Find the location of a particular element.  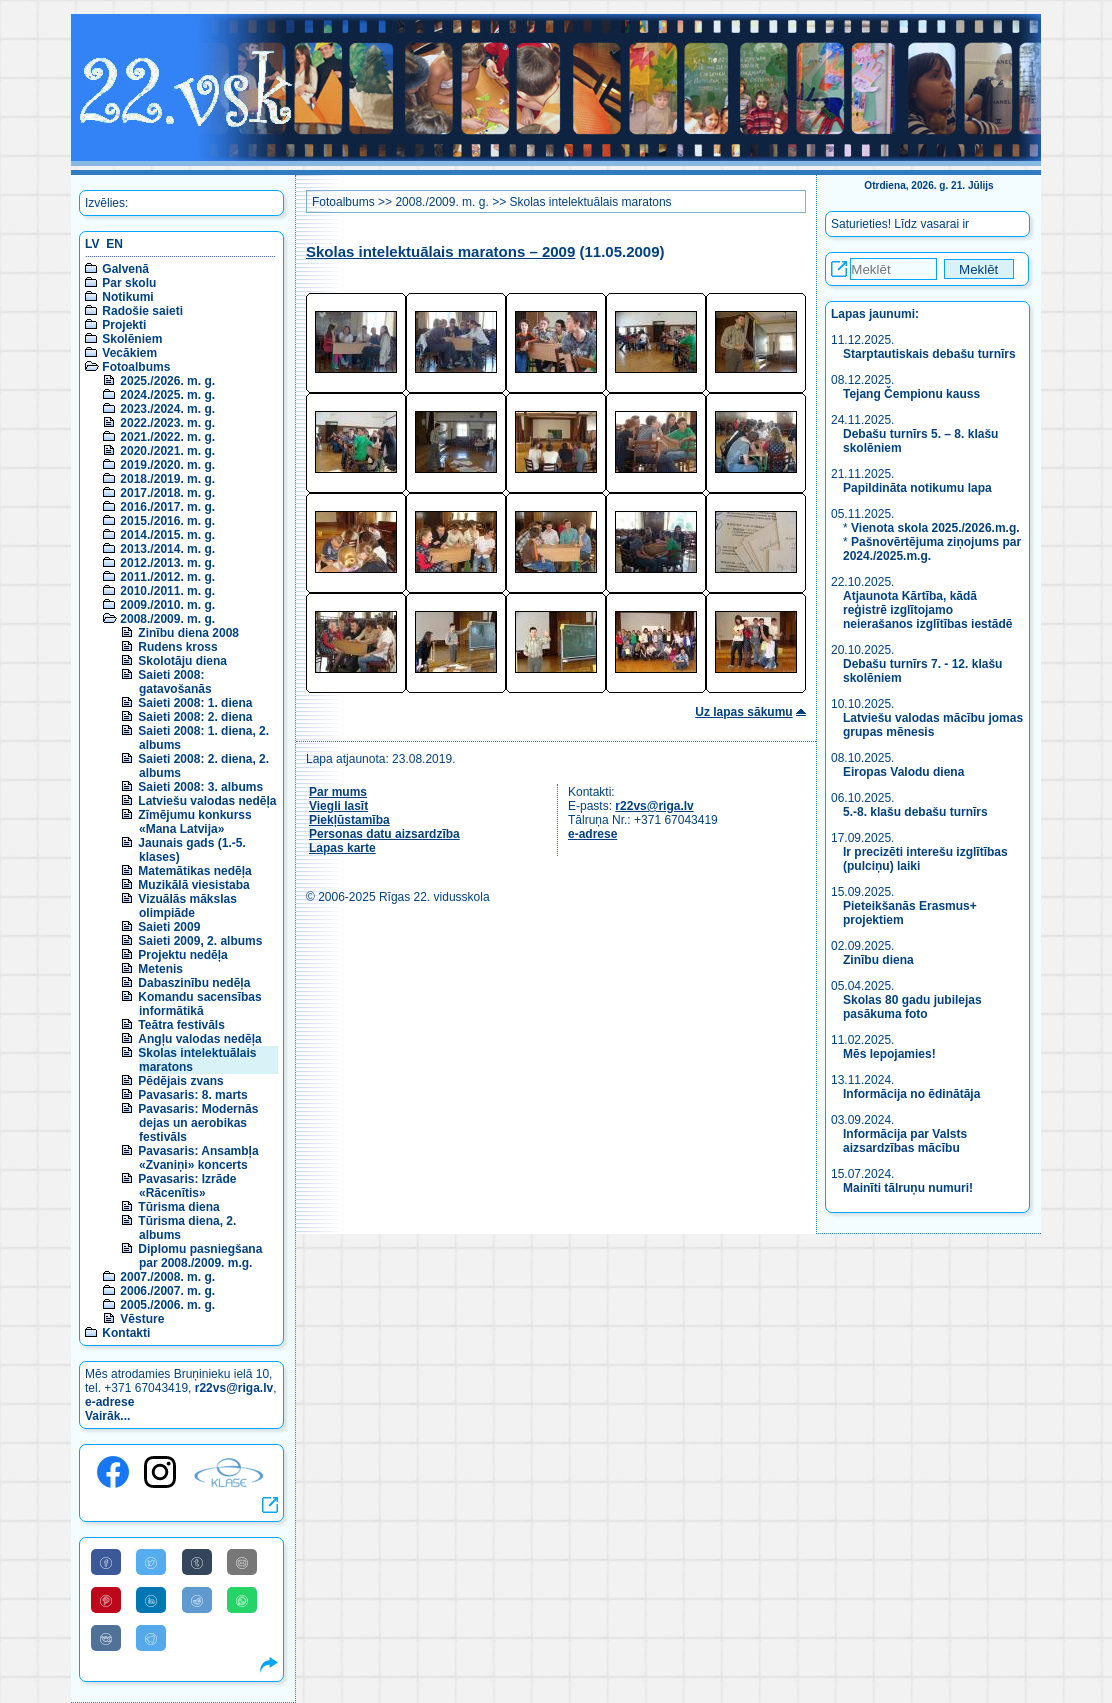

[Share to Pinterest] is located at coordinates (106, 1600).